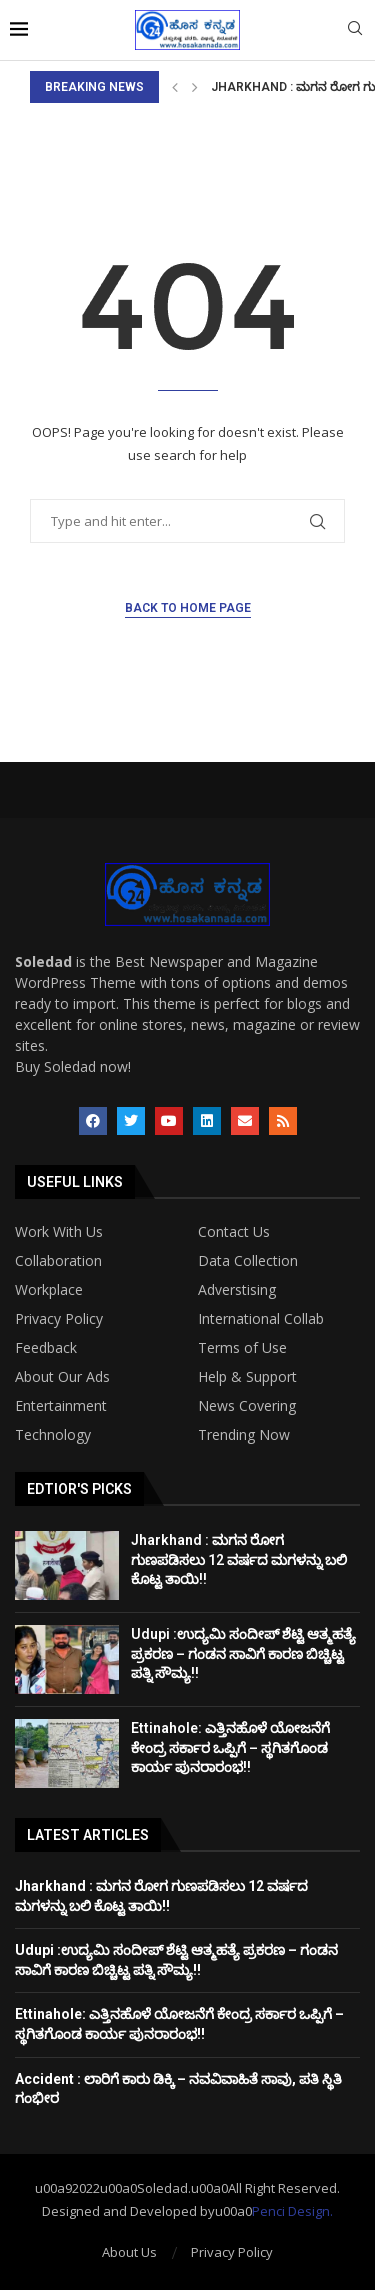 This screenshot has width=375, height=2290. What do you see at coordinates (239, 1559) in the screenshot?
I see `Jharkhand : ಮಗನ ರೋಗ ಗುಣಪಡಿಸಲು 12 ವರ್ಷದ ಮಗಳನ್ನು ಬಲಿ ಕೊಟ್ಟ ತಾಯಿ!!` at bounding box center [239, 1559].